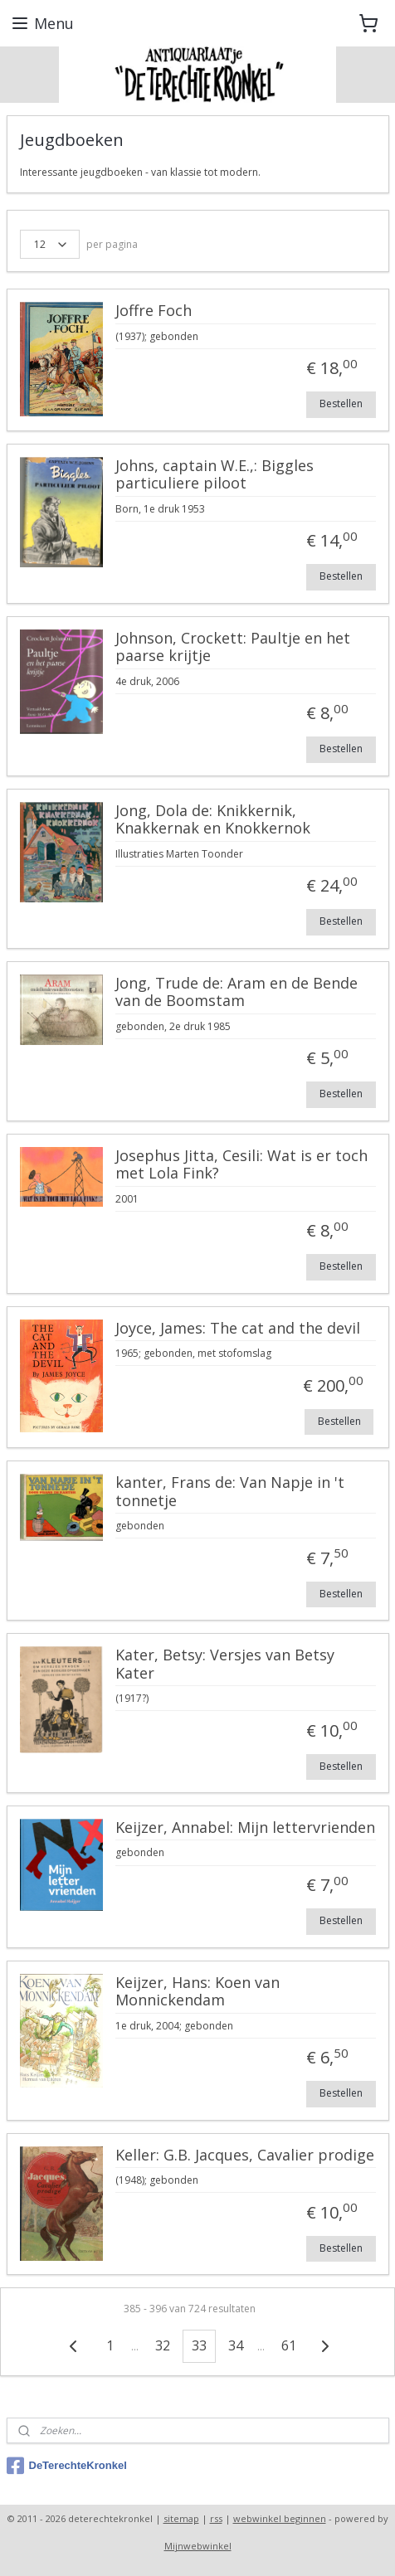 Image resolution: width=395 pixels, height=2576 pixels. I want to click on Keijzer, Hans: Koen van Monnickendam, so click(197, 1992).